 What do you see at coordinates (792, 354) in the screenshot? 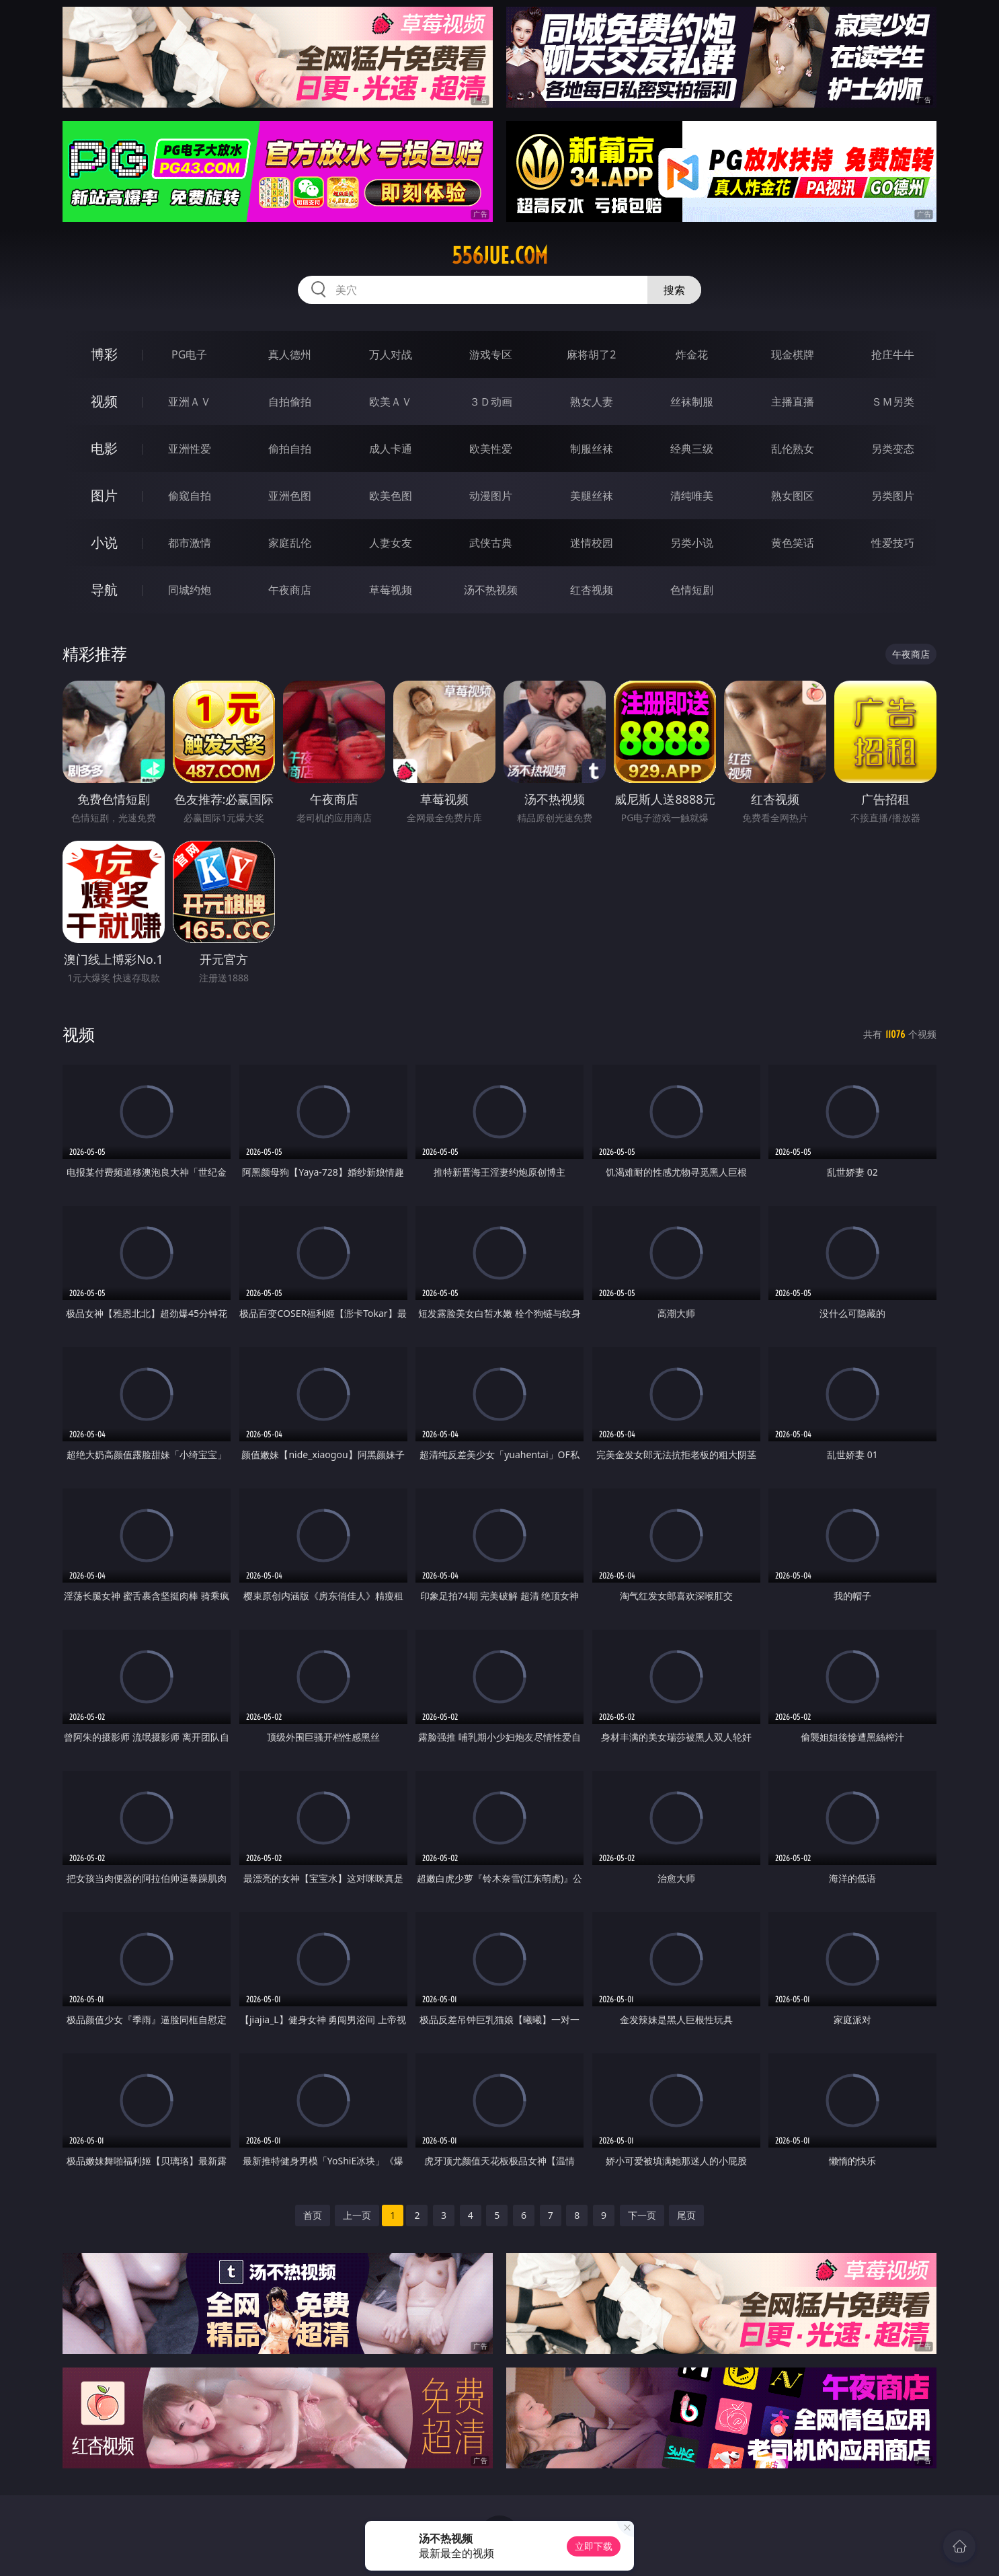
I see `现金棋牌` at bounding box center [792, 354].